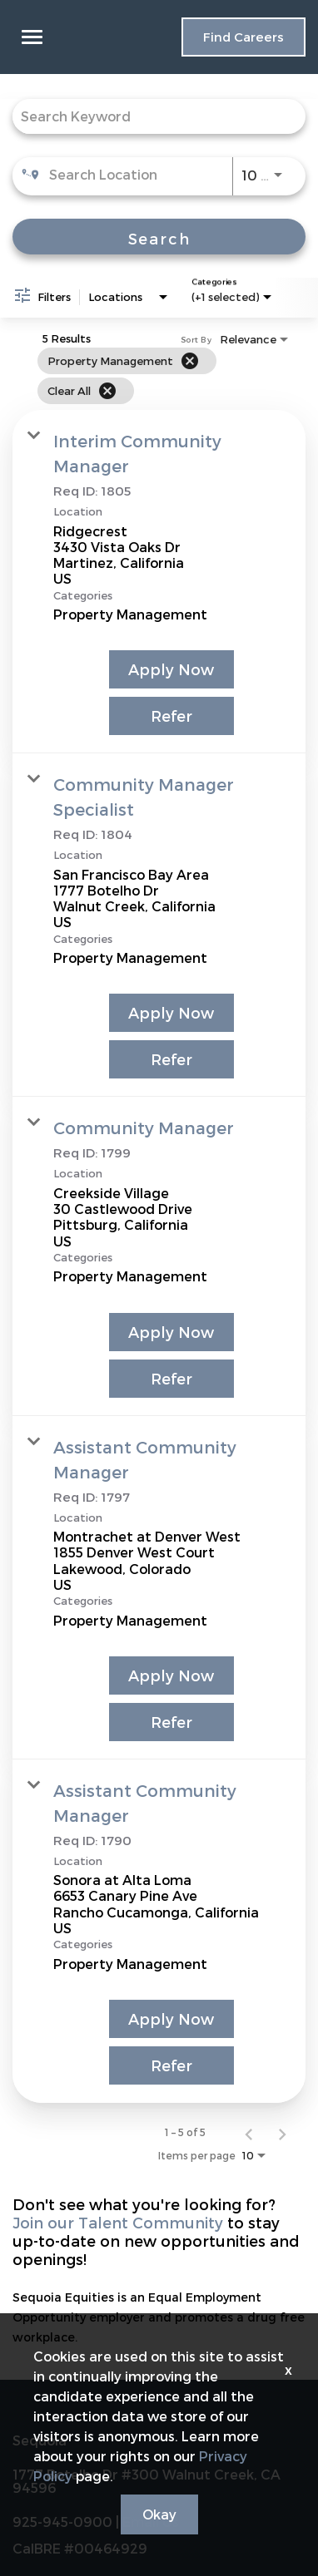  Describe the element at coordinates (282, 2132) in the screenshot. I see `[Next Page of Job Search Results]` at that location.